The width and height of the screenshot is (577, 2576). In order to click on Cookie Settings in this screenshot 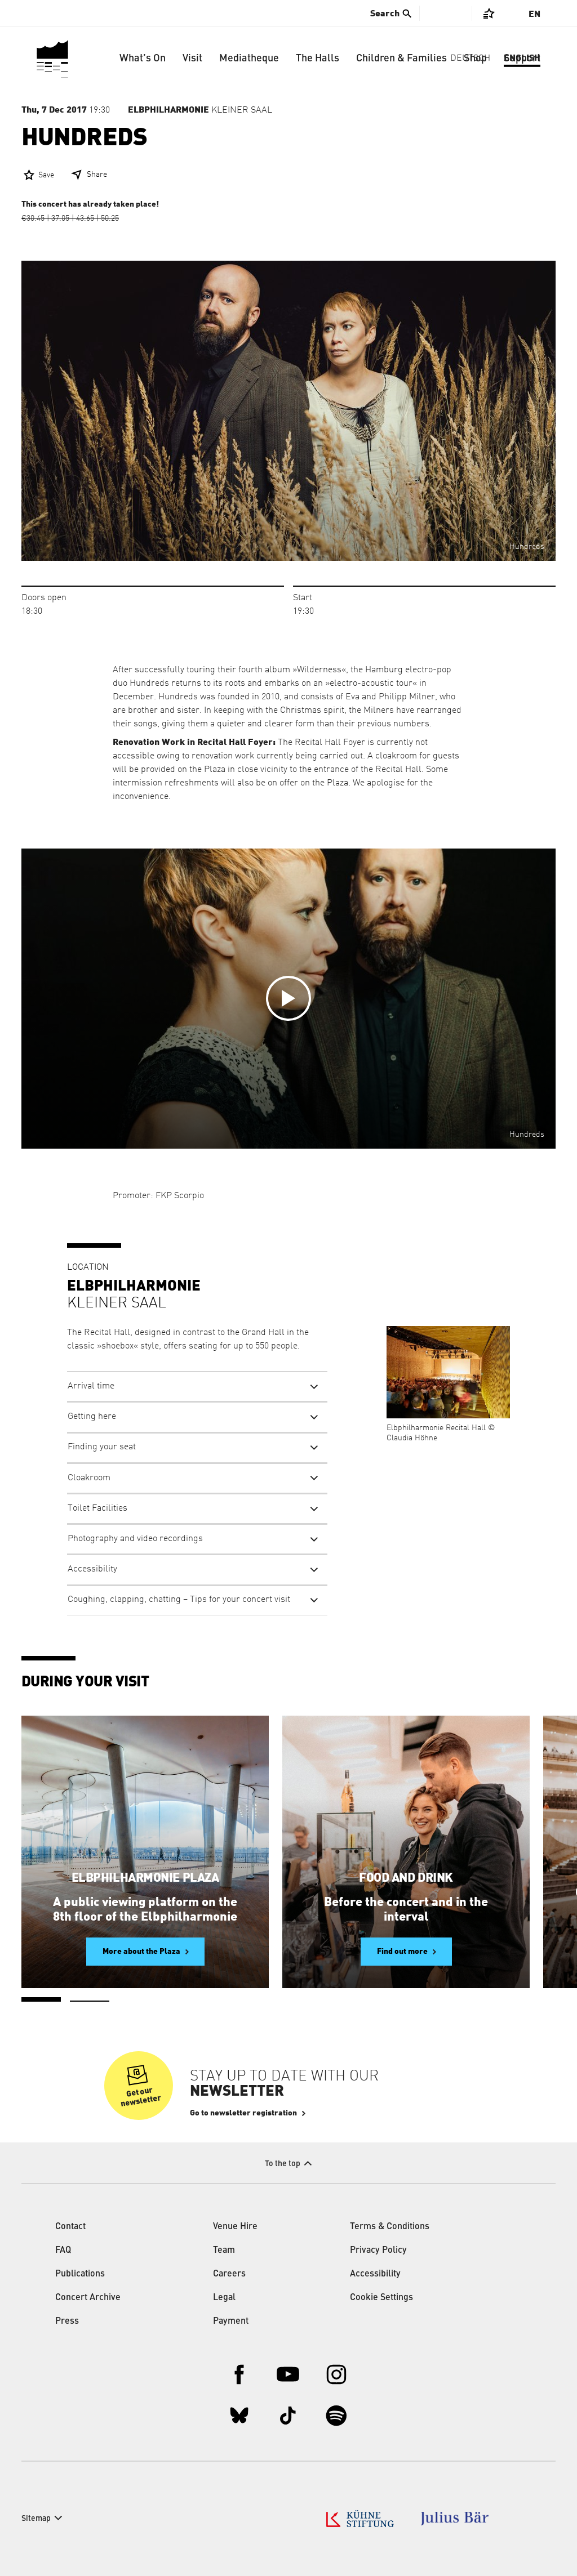, I will do `click(381, 2297)`.